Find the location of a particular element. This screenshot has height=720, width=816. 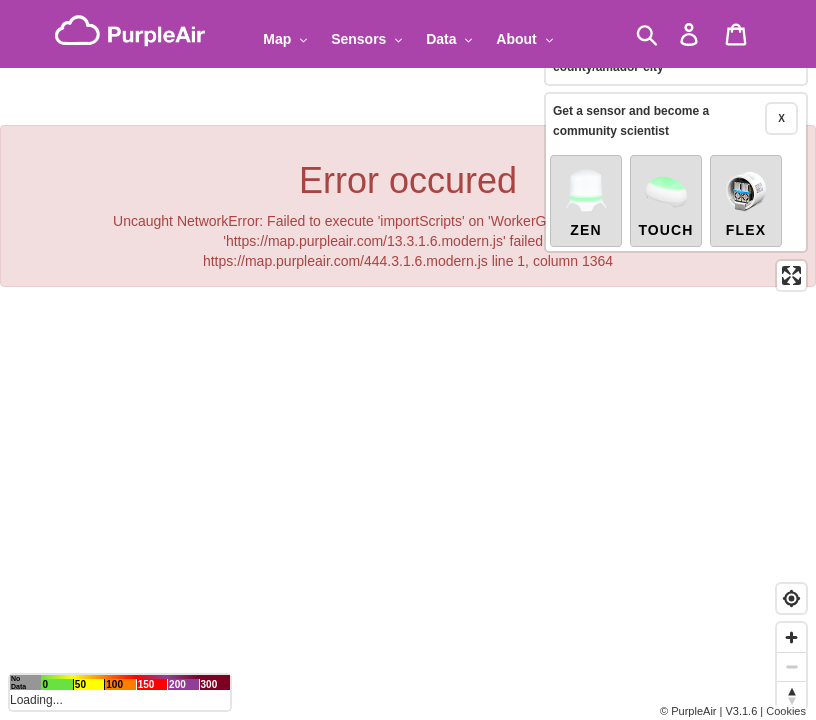

[Enter fullscreen] is located at coordinates (791, 275).